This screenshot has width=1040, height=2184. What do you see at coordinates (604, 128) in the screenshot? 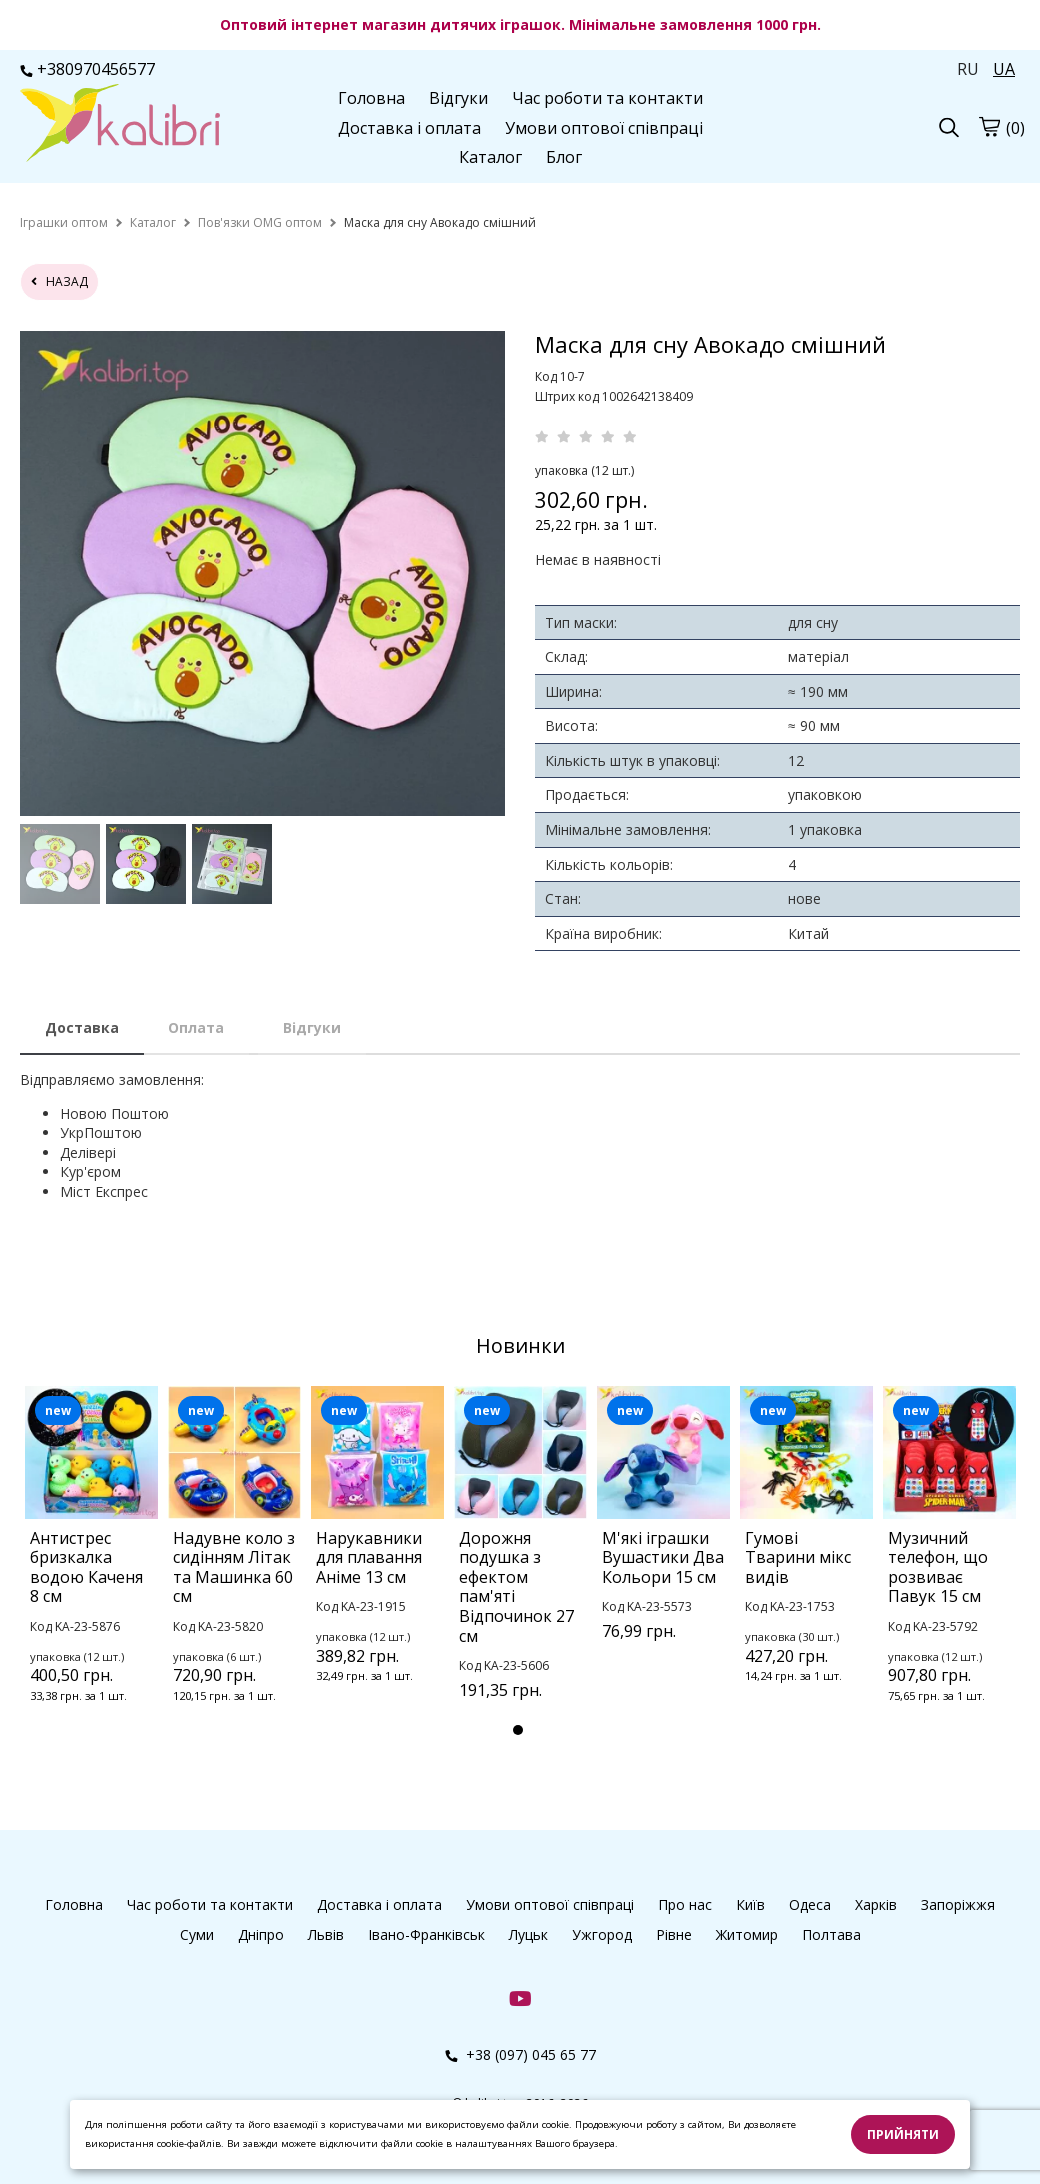
I see `Умови оптової співпраці` at bounding box center [604, 128].